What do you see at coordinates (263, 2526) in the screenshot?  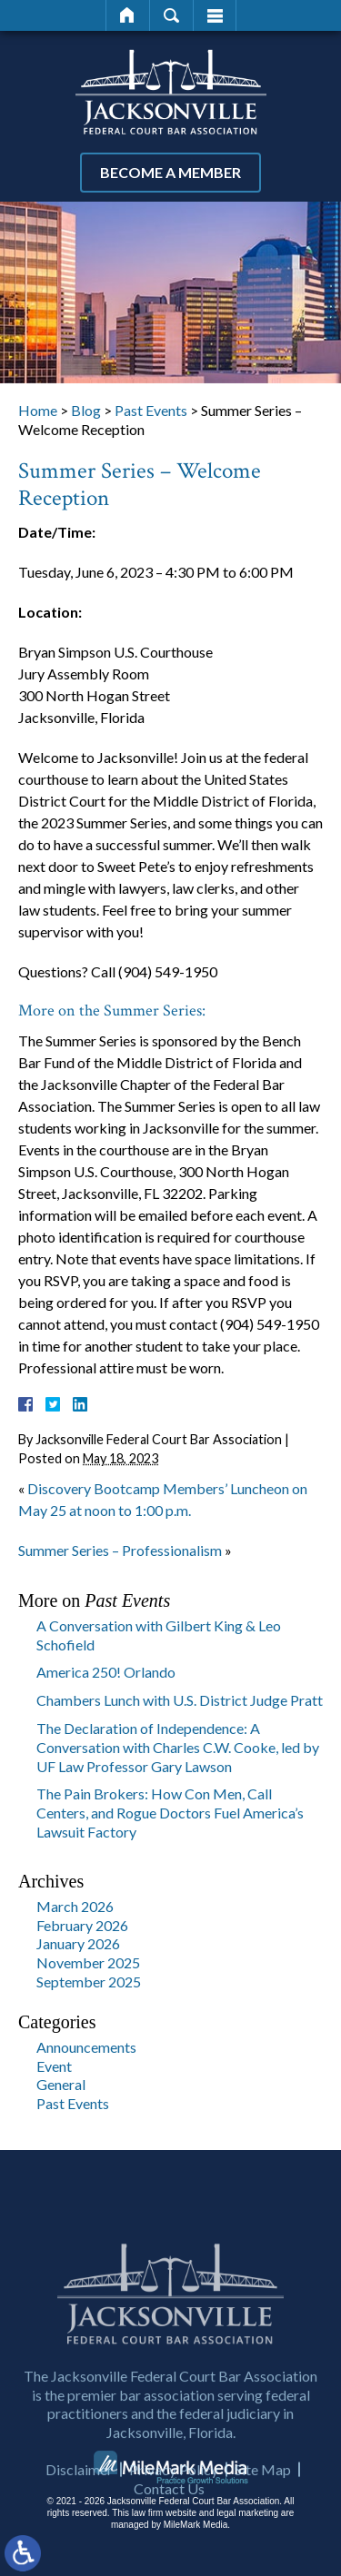 I see `Site Map` at bounding box center [263, 2526].